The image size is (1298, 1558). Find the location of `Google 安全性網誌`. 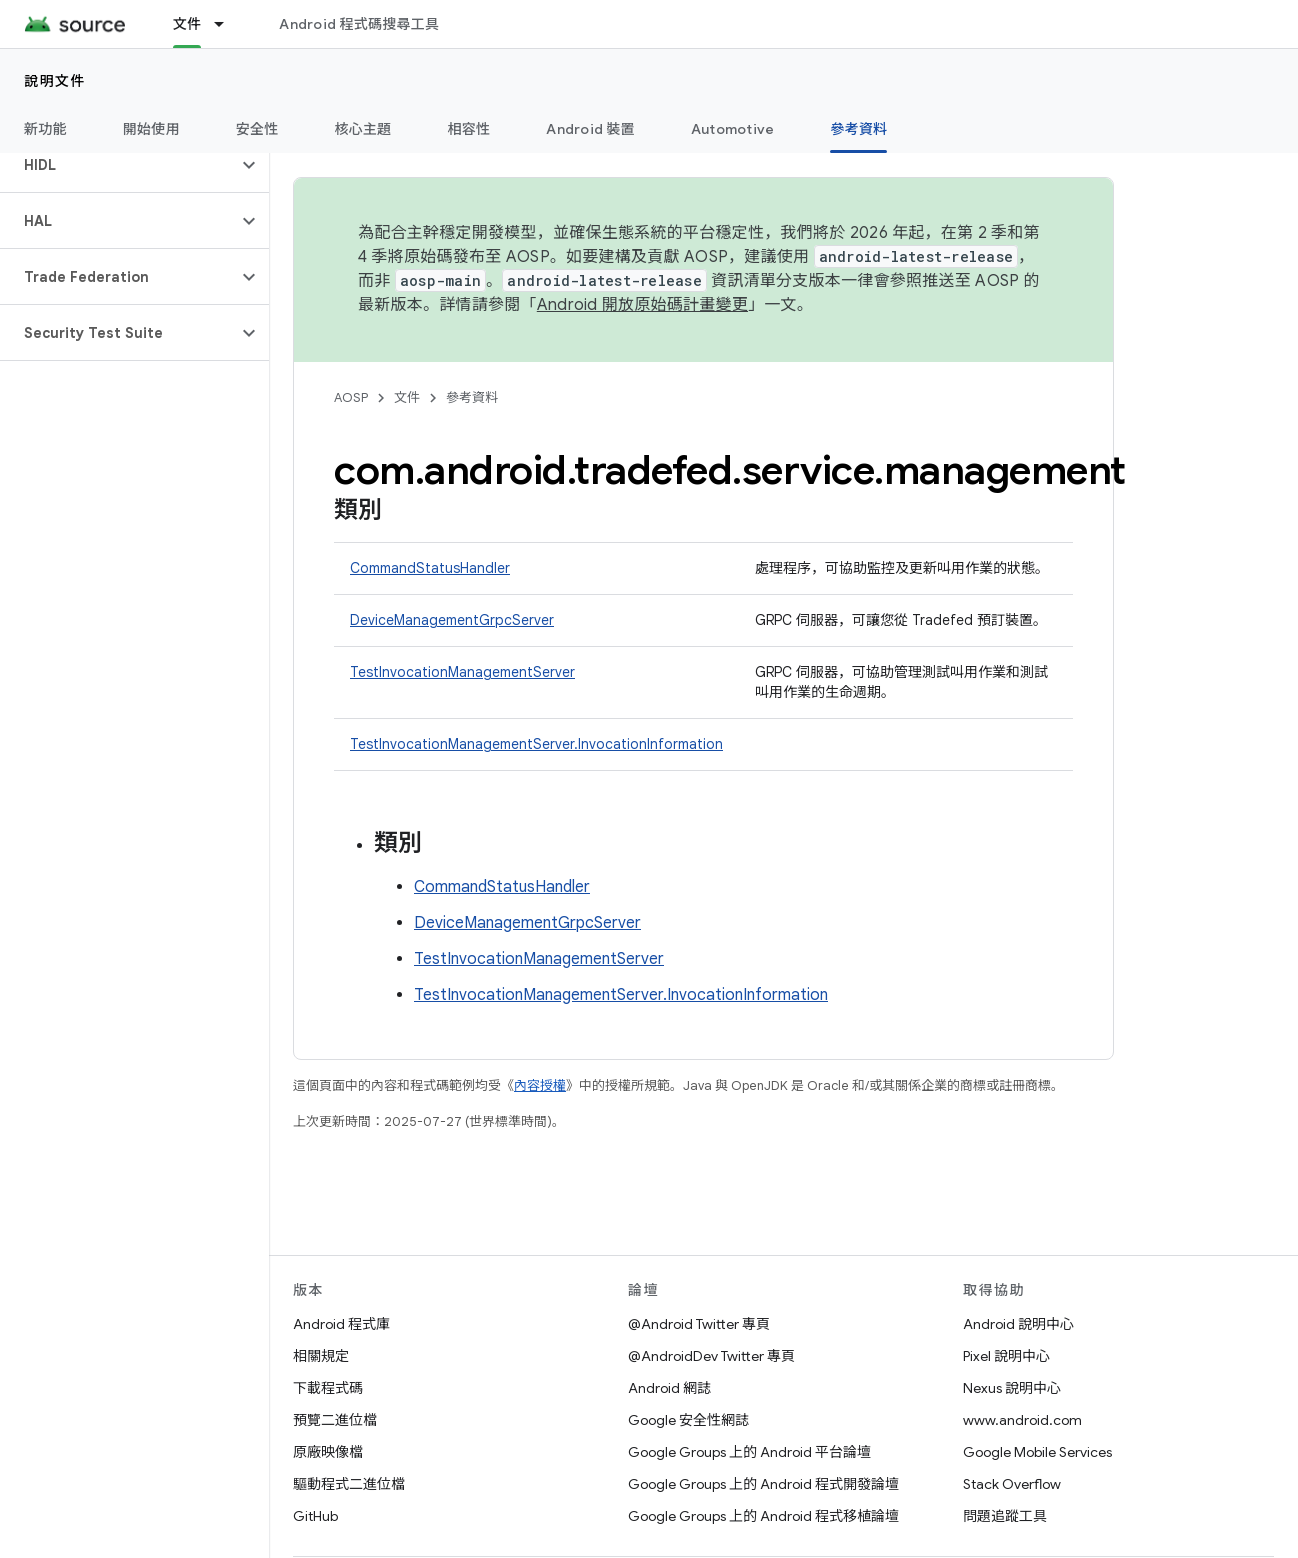

Google 安全性網誌 is located at coordinates (688, 1420).